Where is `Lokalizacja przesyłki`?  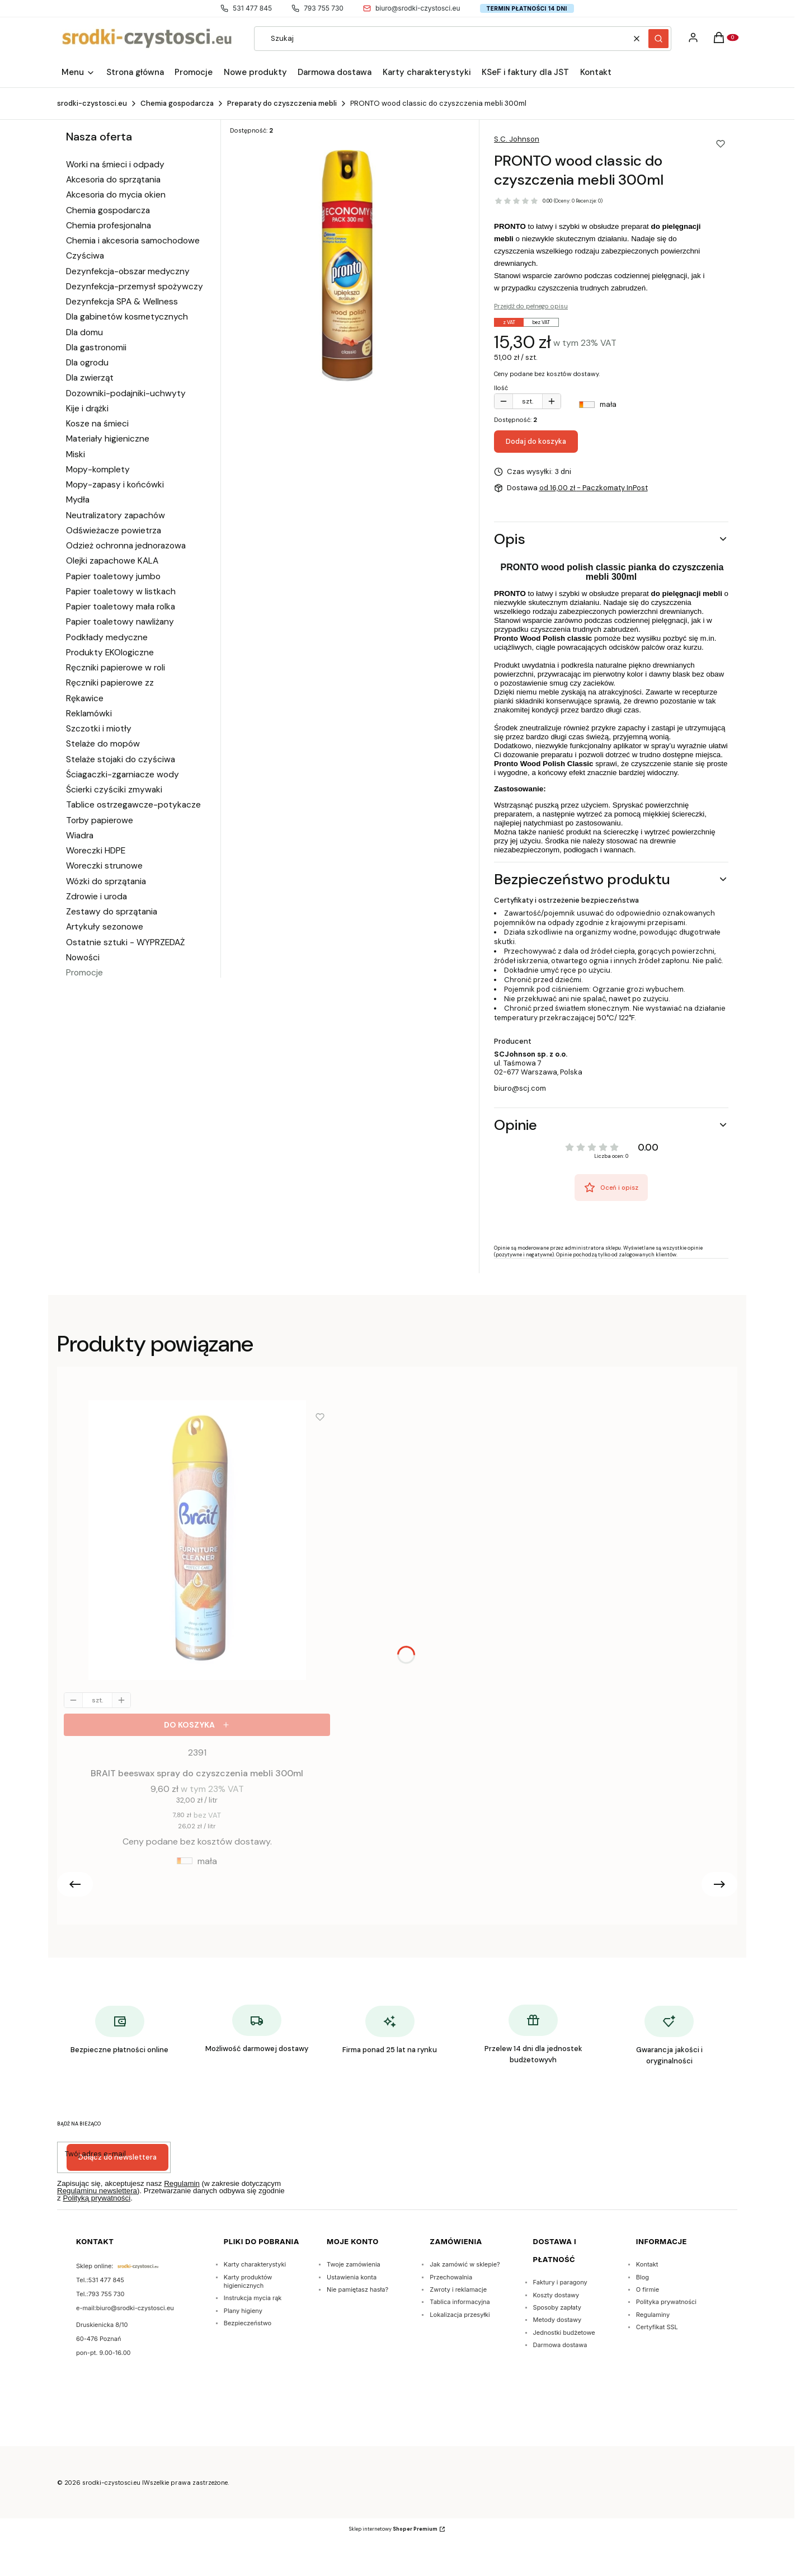 Lokalizacja przesyłki is located at coordinates (460, 2315).